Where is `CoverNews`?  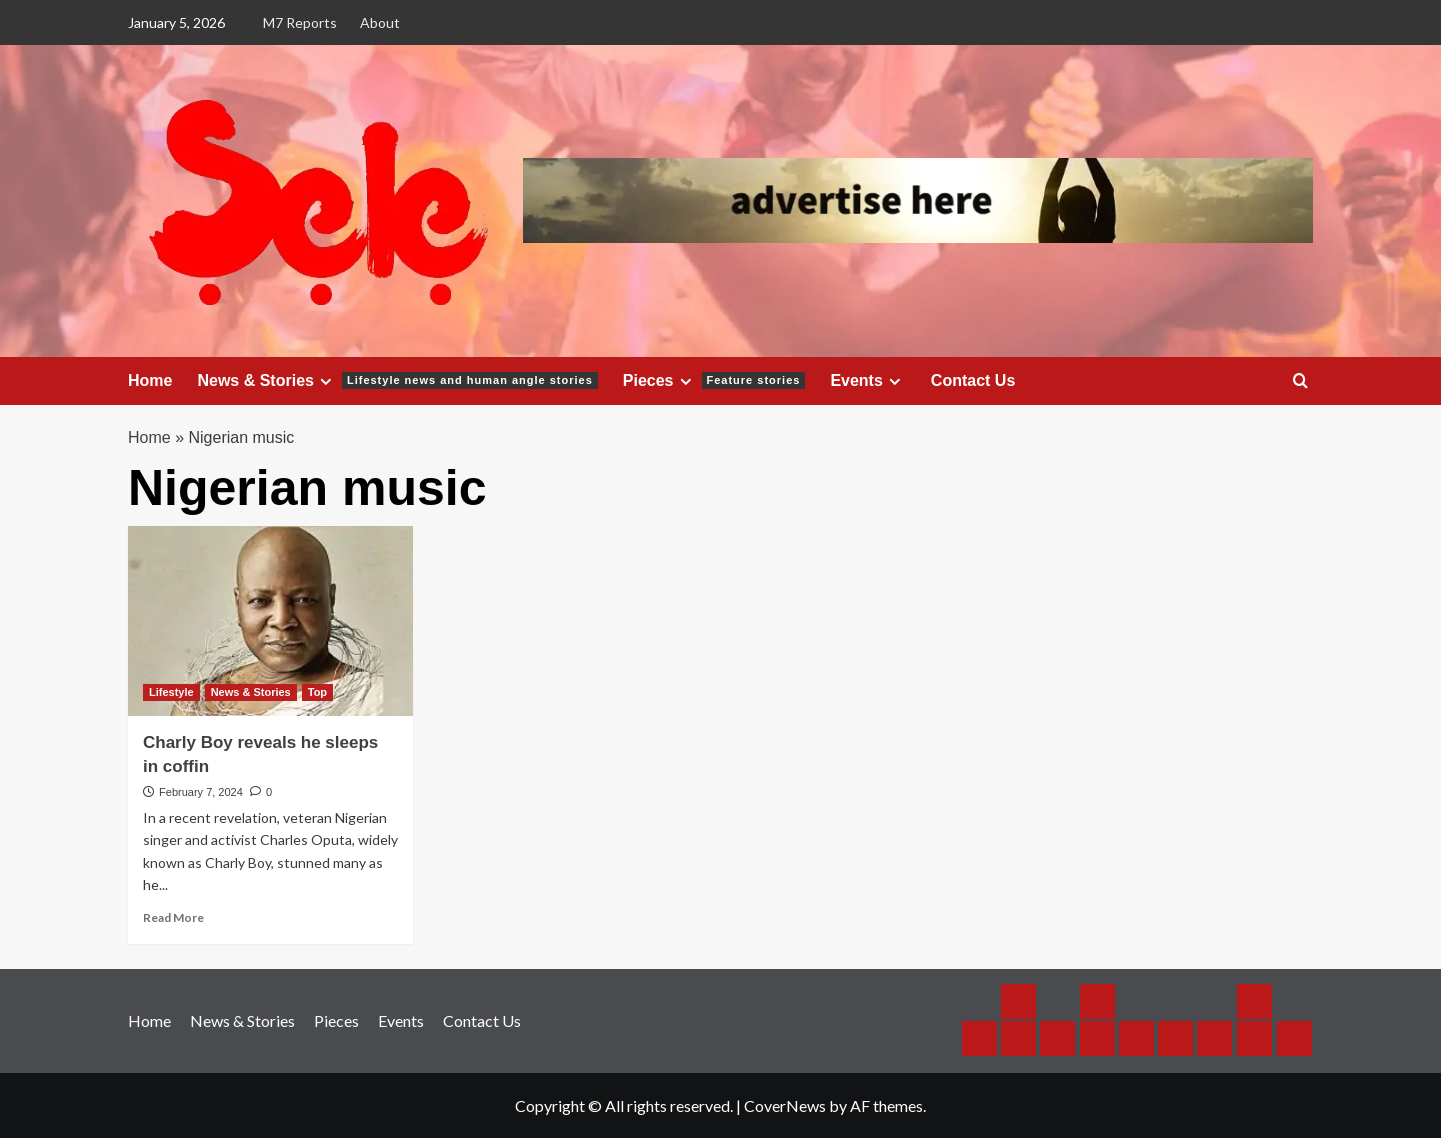 CoverNews is located at coordinates (785, 1105).